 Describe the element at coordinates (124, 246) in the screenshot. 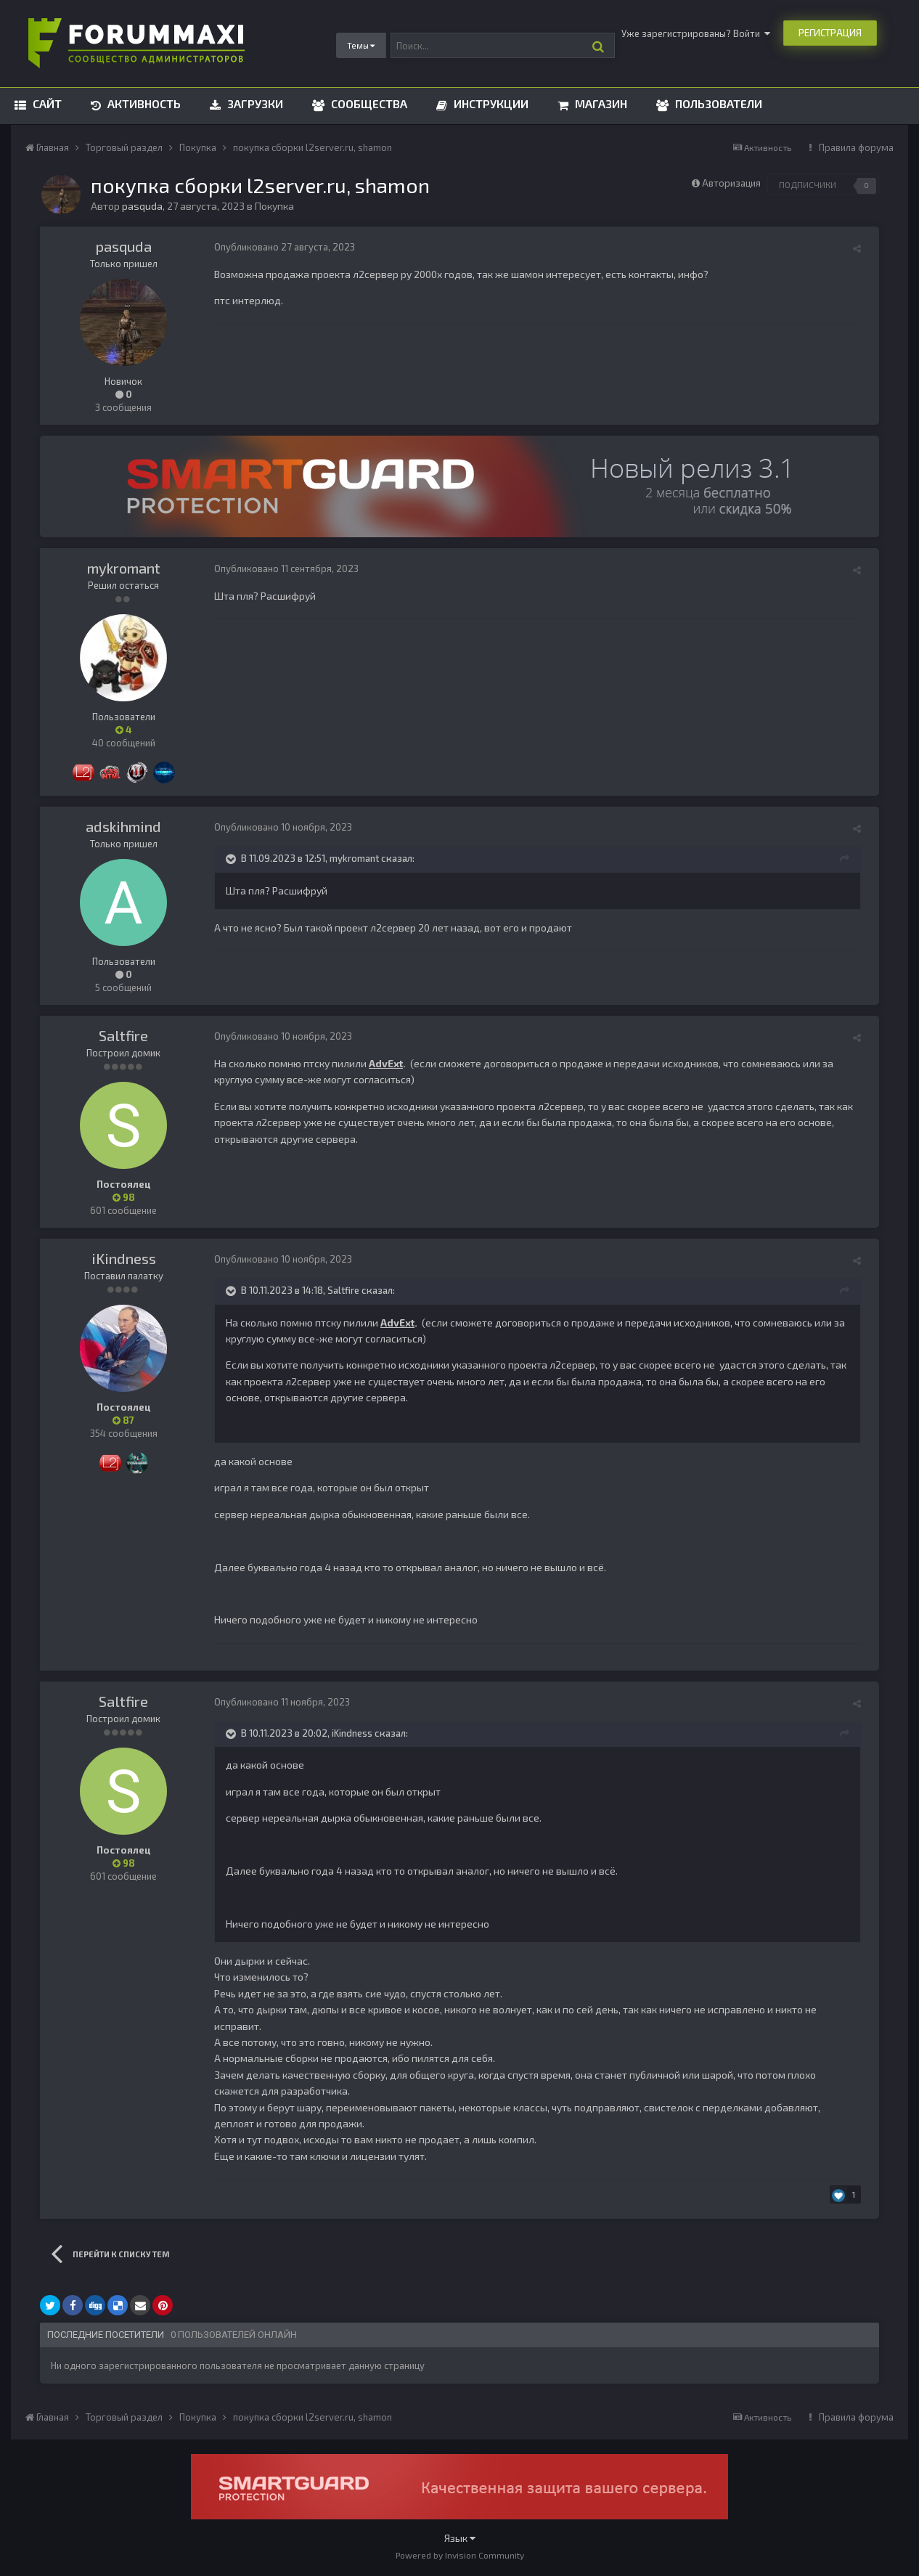

I see `pasquda` at that location.